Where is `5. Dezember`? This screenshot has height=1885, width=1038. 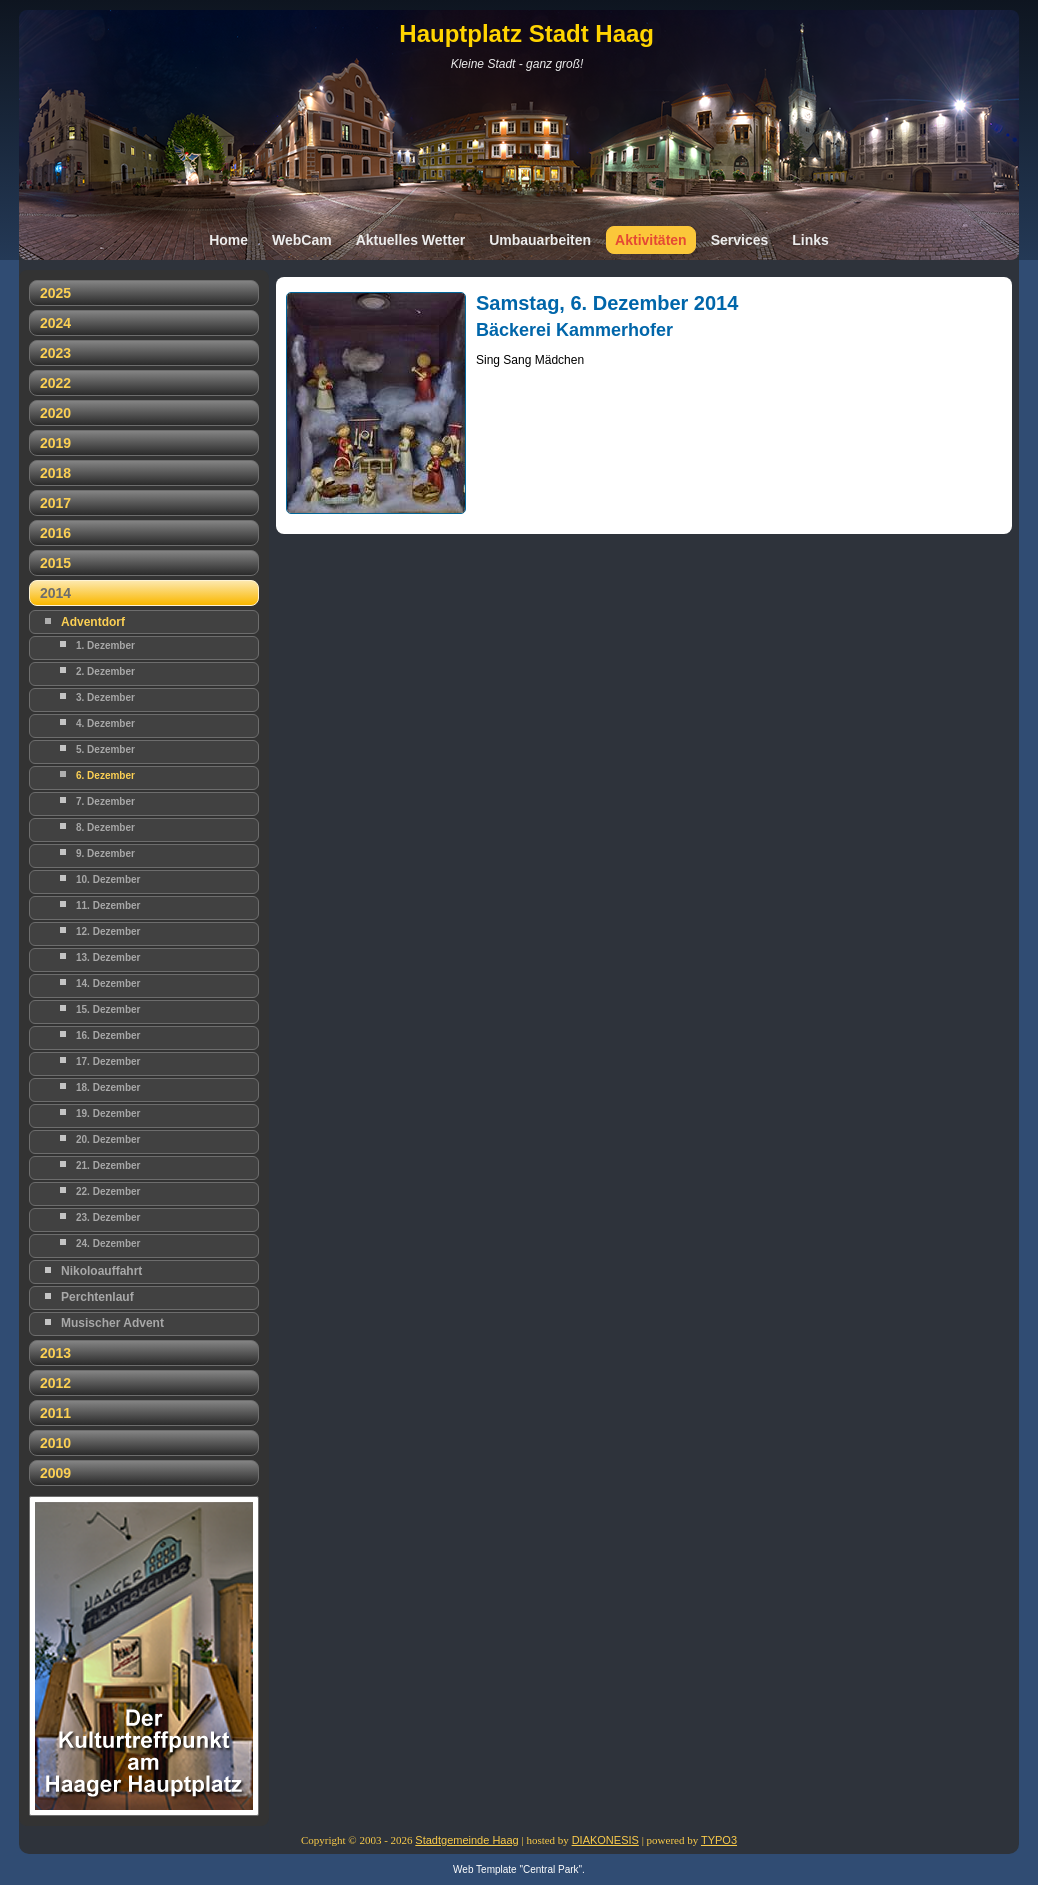
5. Dezember is located at coordinates (105, 749).